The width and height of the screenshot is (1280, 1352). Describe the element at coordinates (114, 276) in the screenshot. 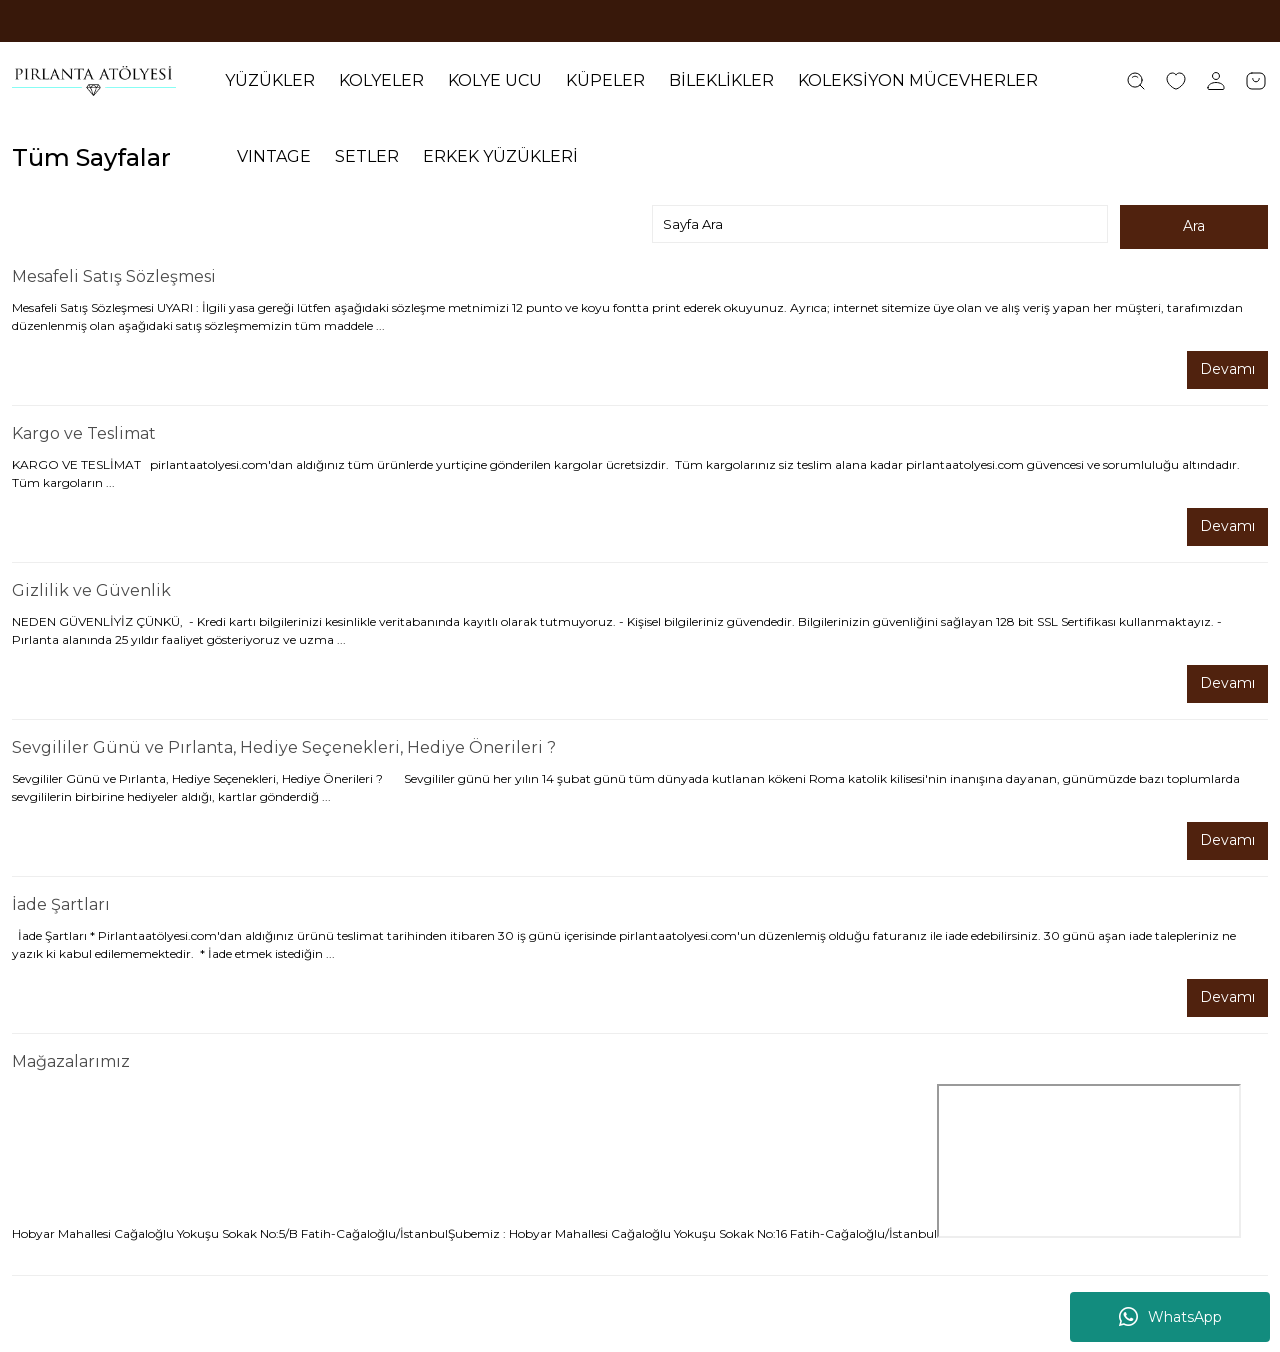

I see `Mesafeli Satış Sözleşmesi` at that location.